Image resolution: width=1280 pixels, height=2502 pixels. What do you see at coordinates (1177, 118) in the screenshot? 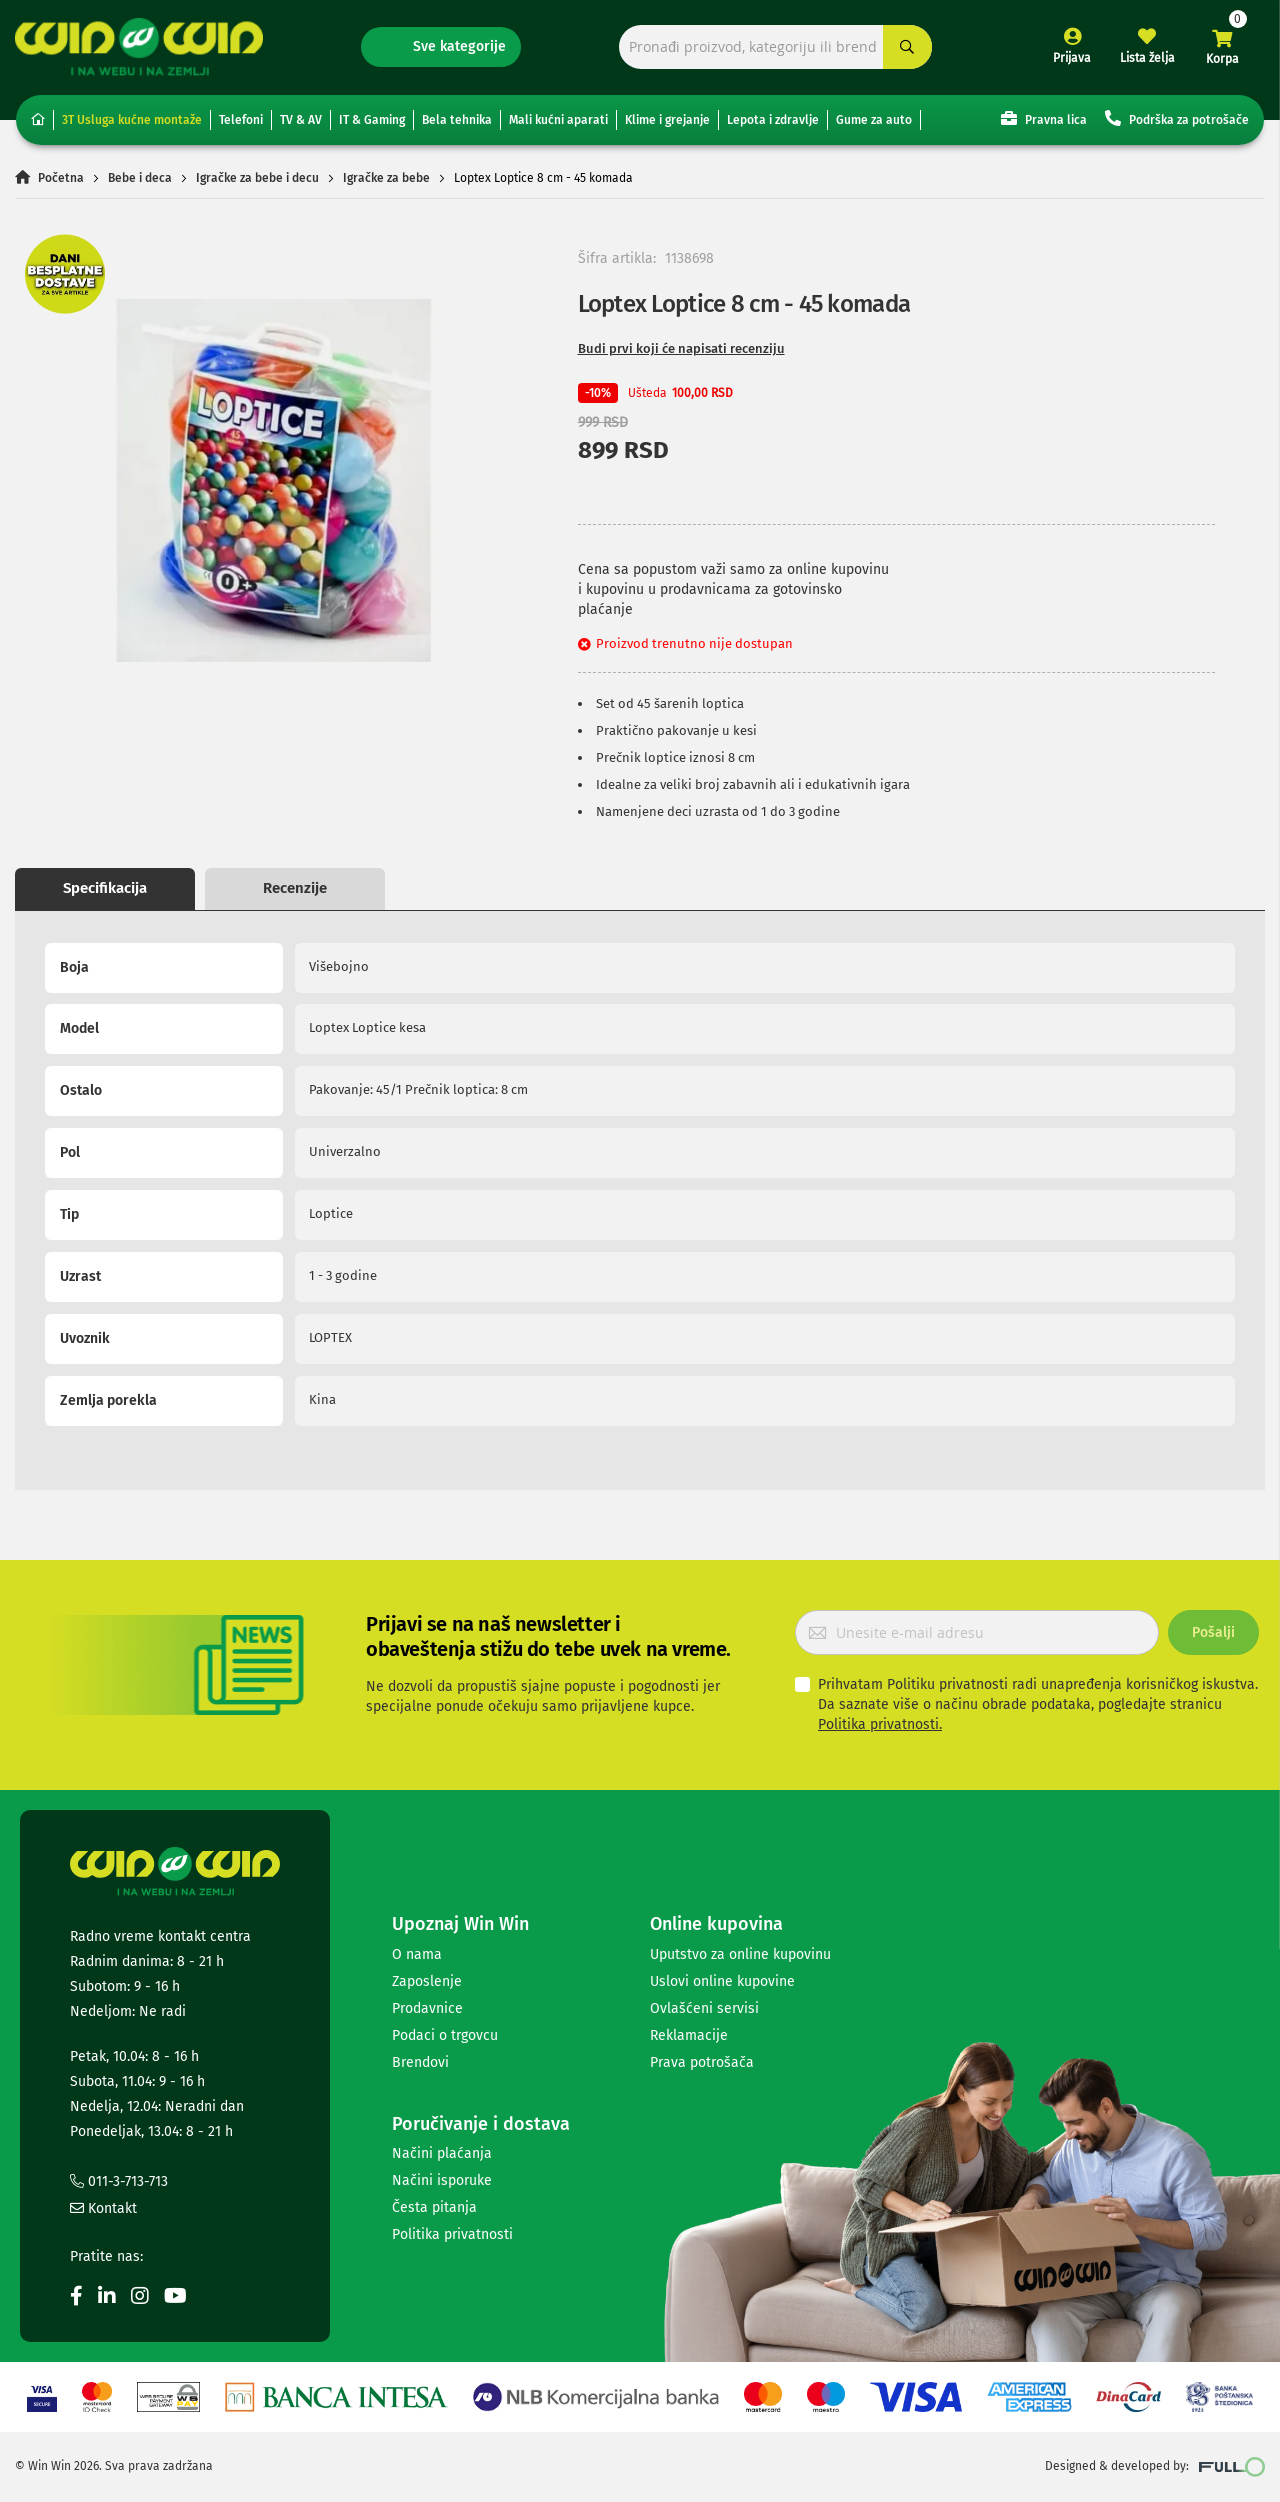
I see `Podrška za potrošače` at bounding box center [1177, 118].